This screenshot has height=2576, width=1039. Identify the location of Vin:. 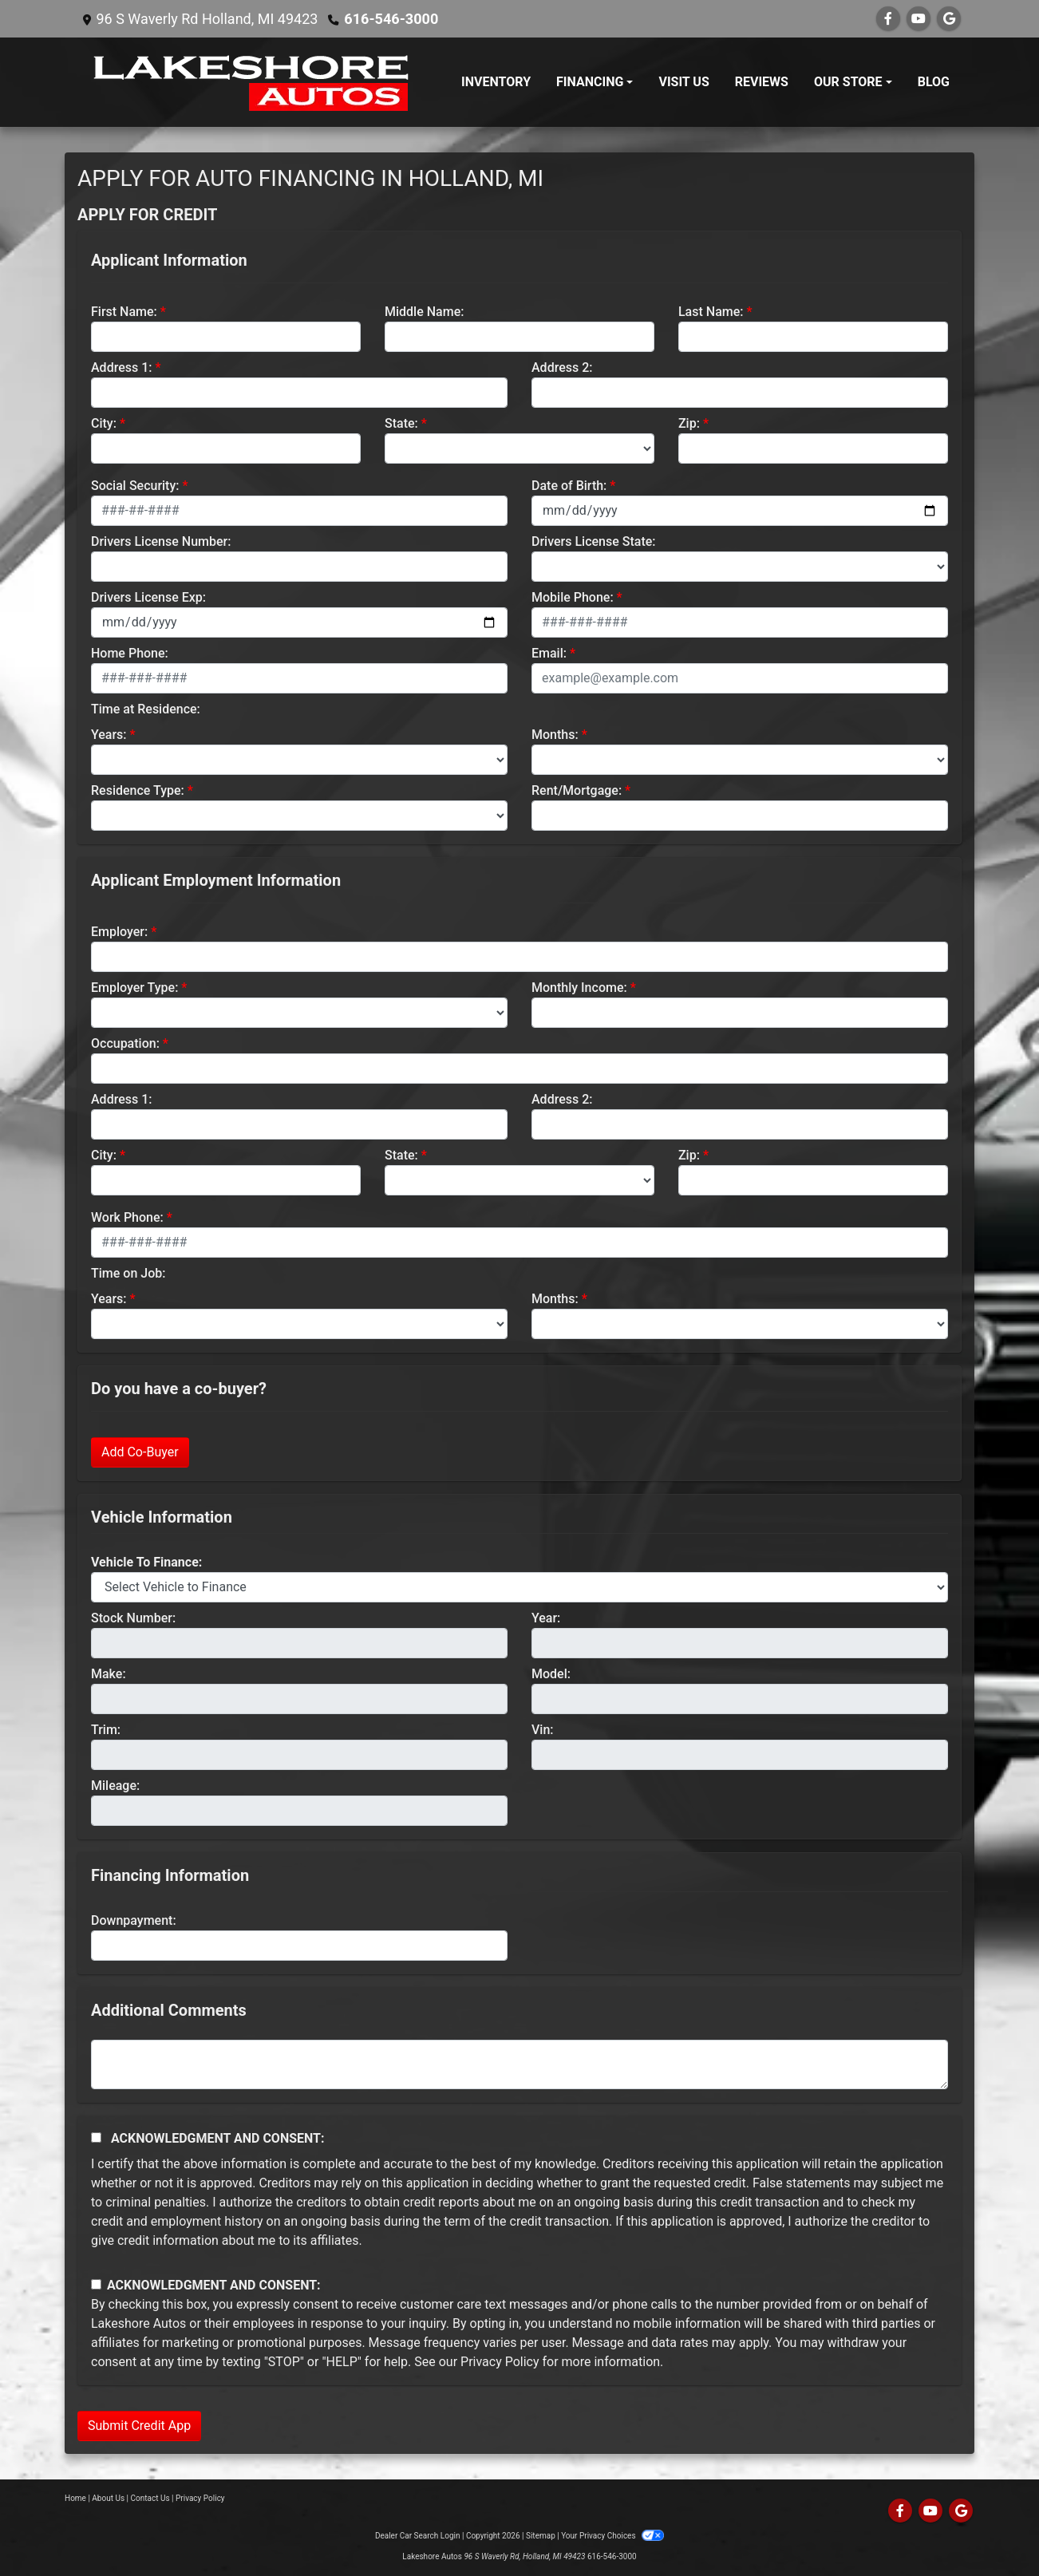
(542, 1729).